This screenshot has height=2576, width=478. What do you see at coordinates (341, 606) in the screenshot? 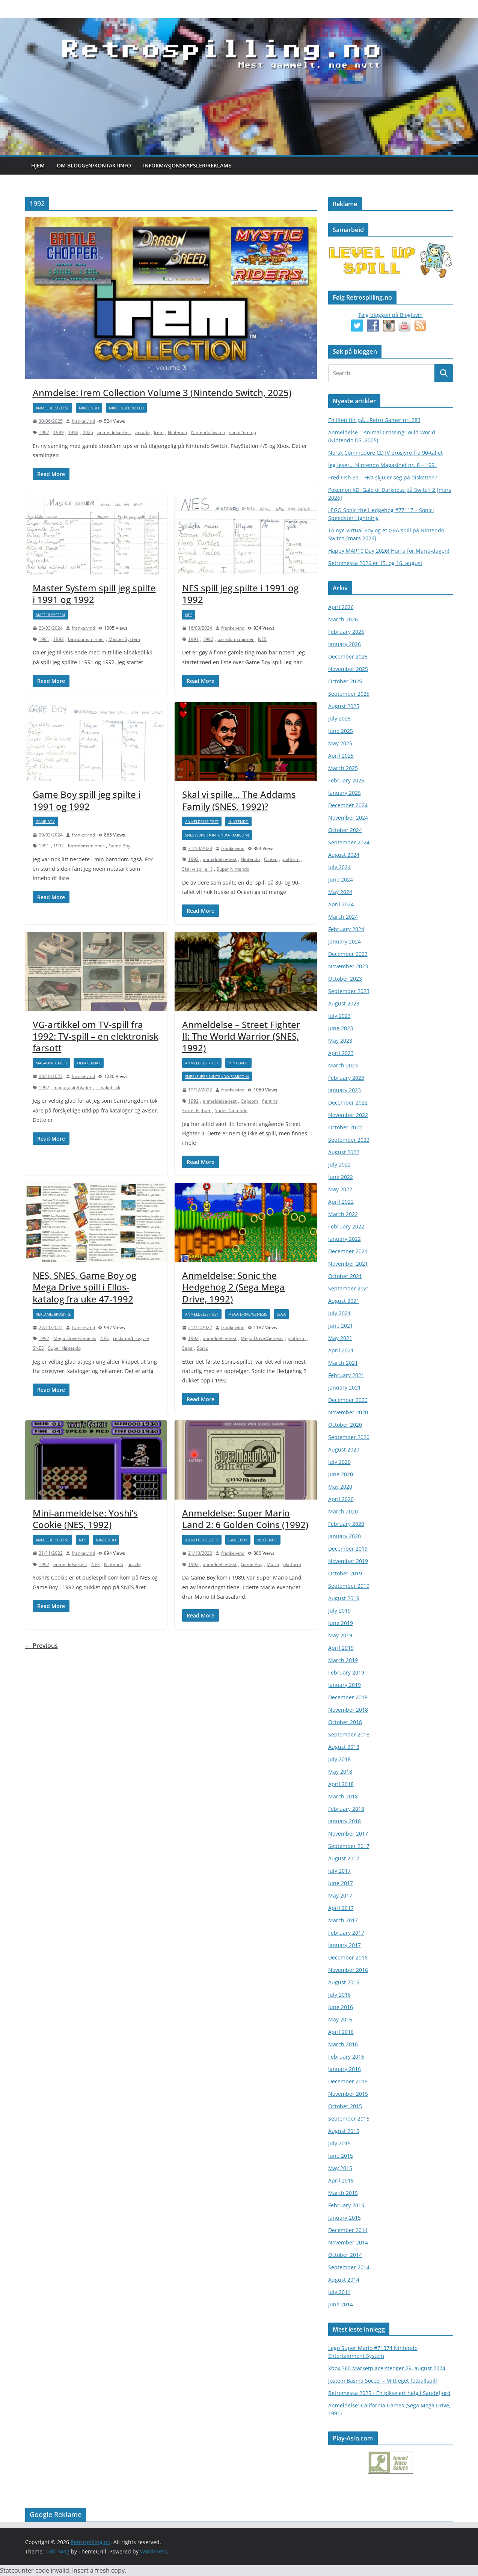
I see `April 2026` at bounding box center [341, 606].